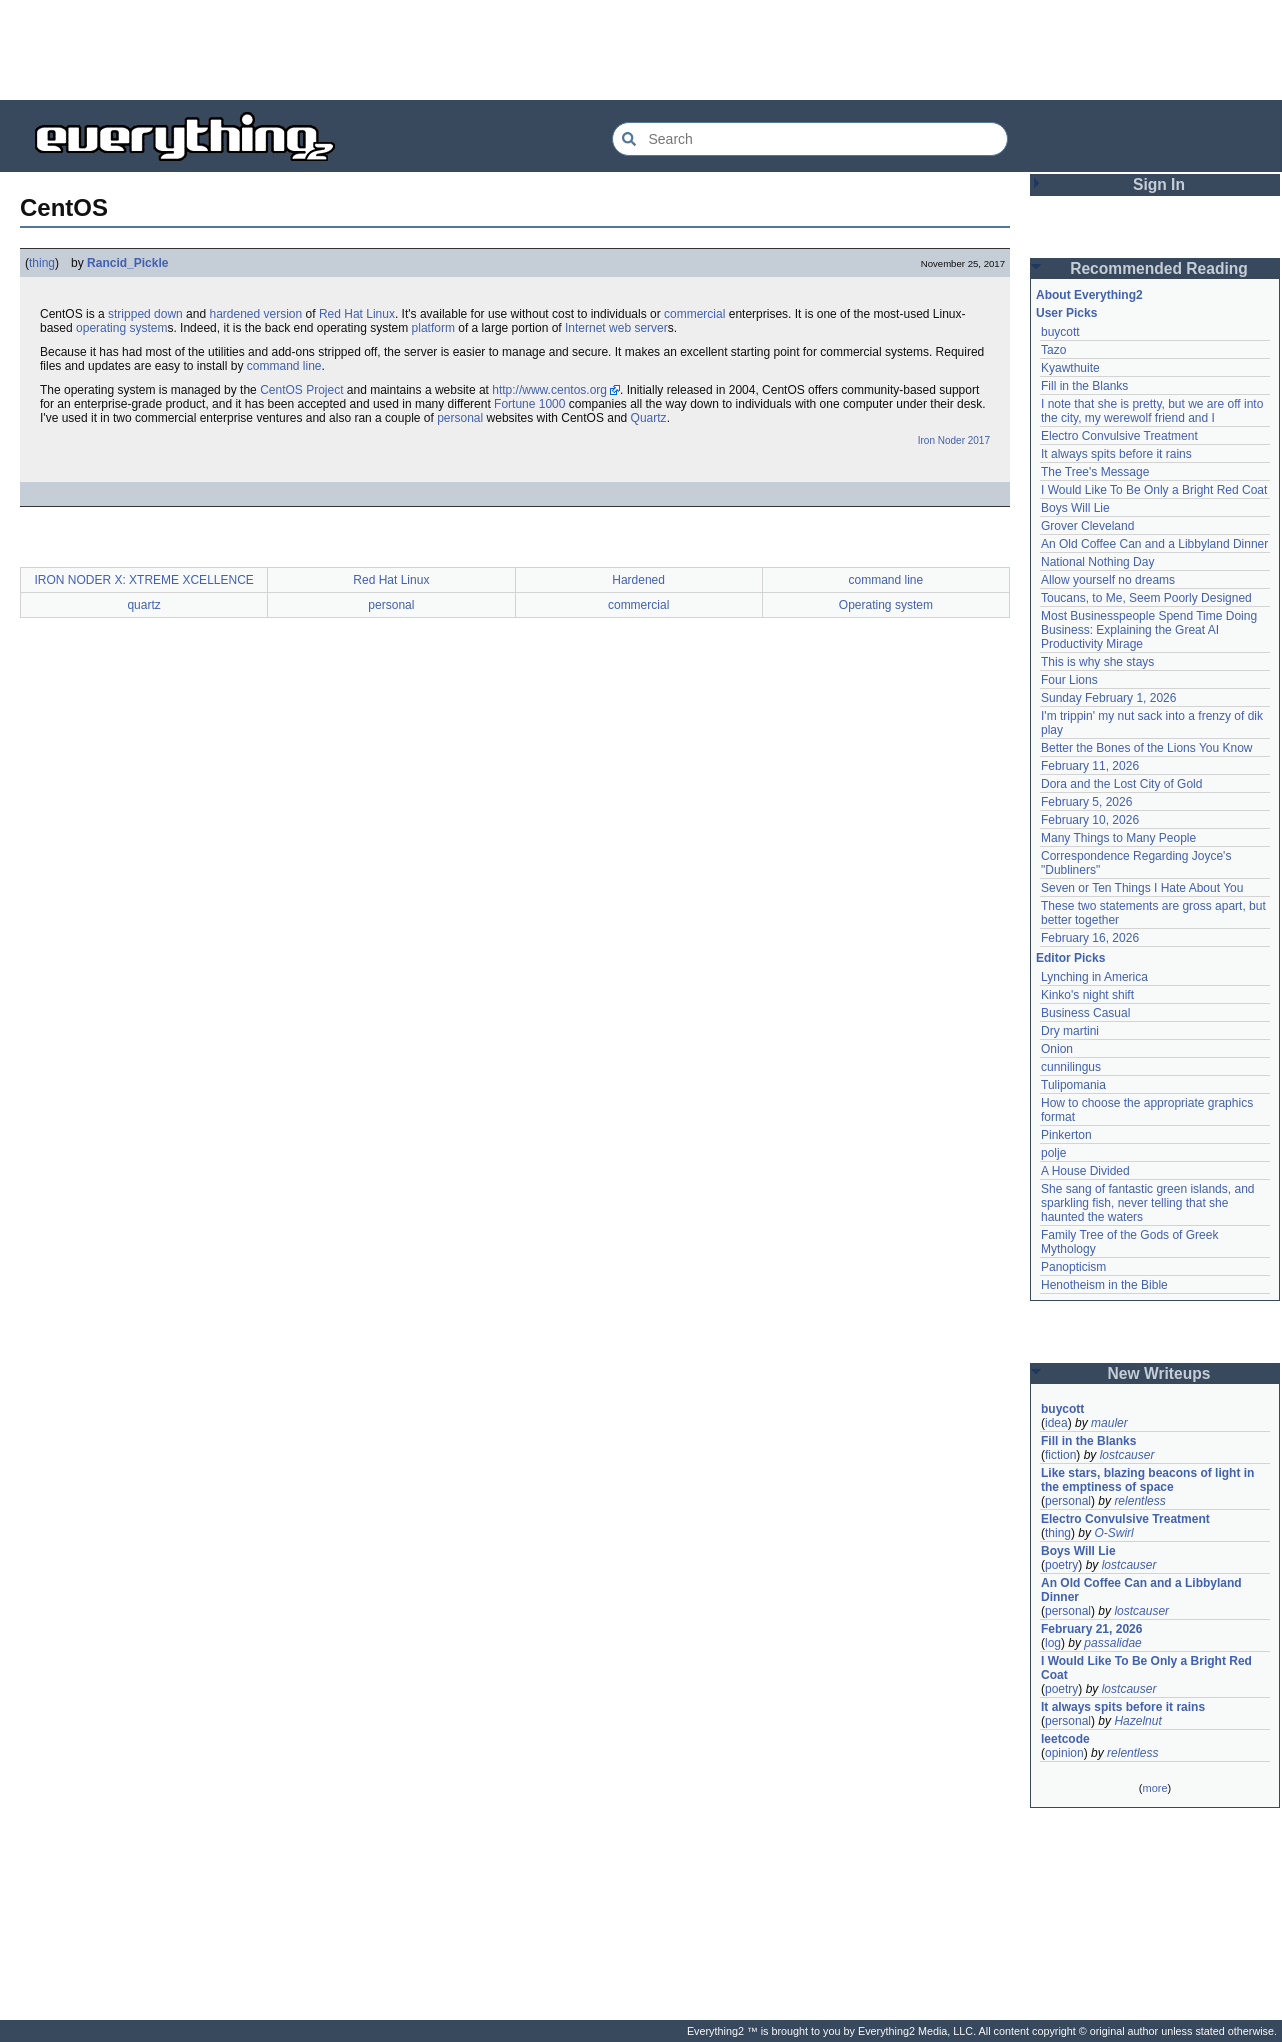  Describe the element at coordinates (954, 440) in the screenshot. I see `Iron Noder 2017` at that location.